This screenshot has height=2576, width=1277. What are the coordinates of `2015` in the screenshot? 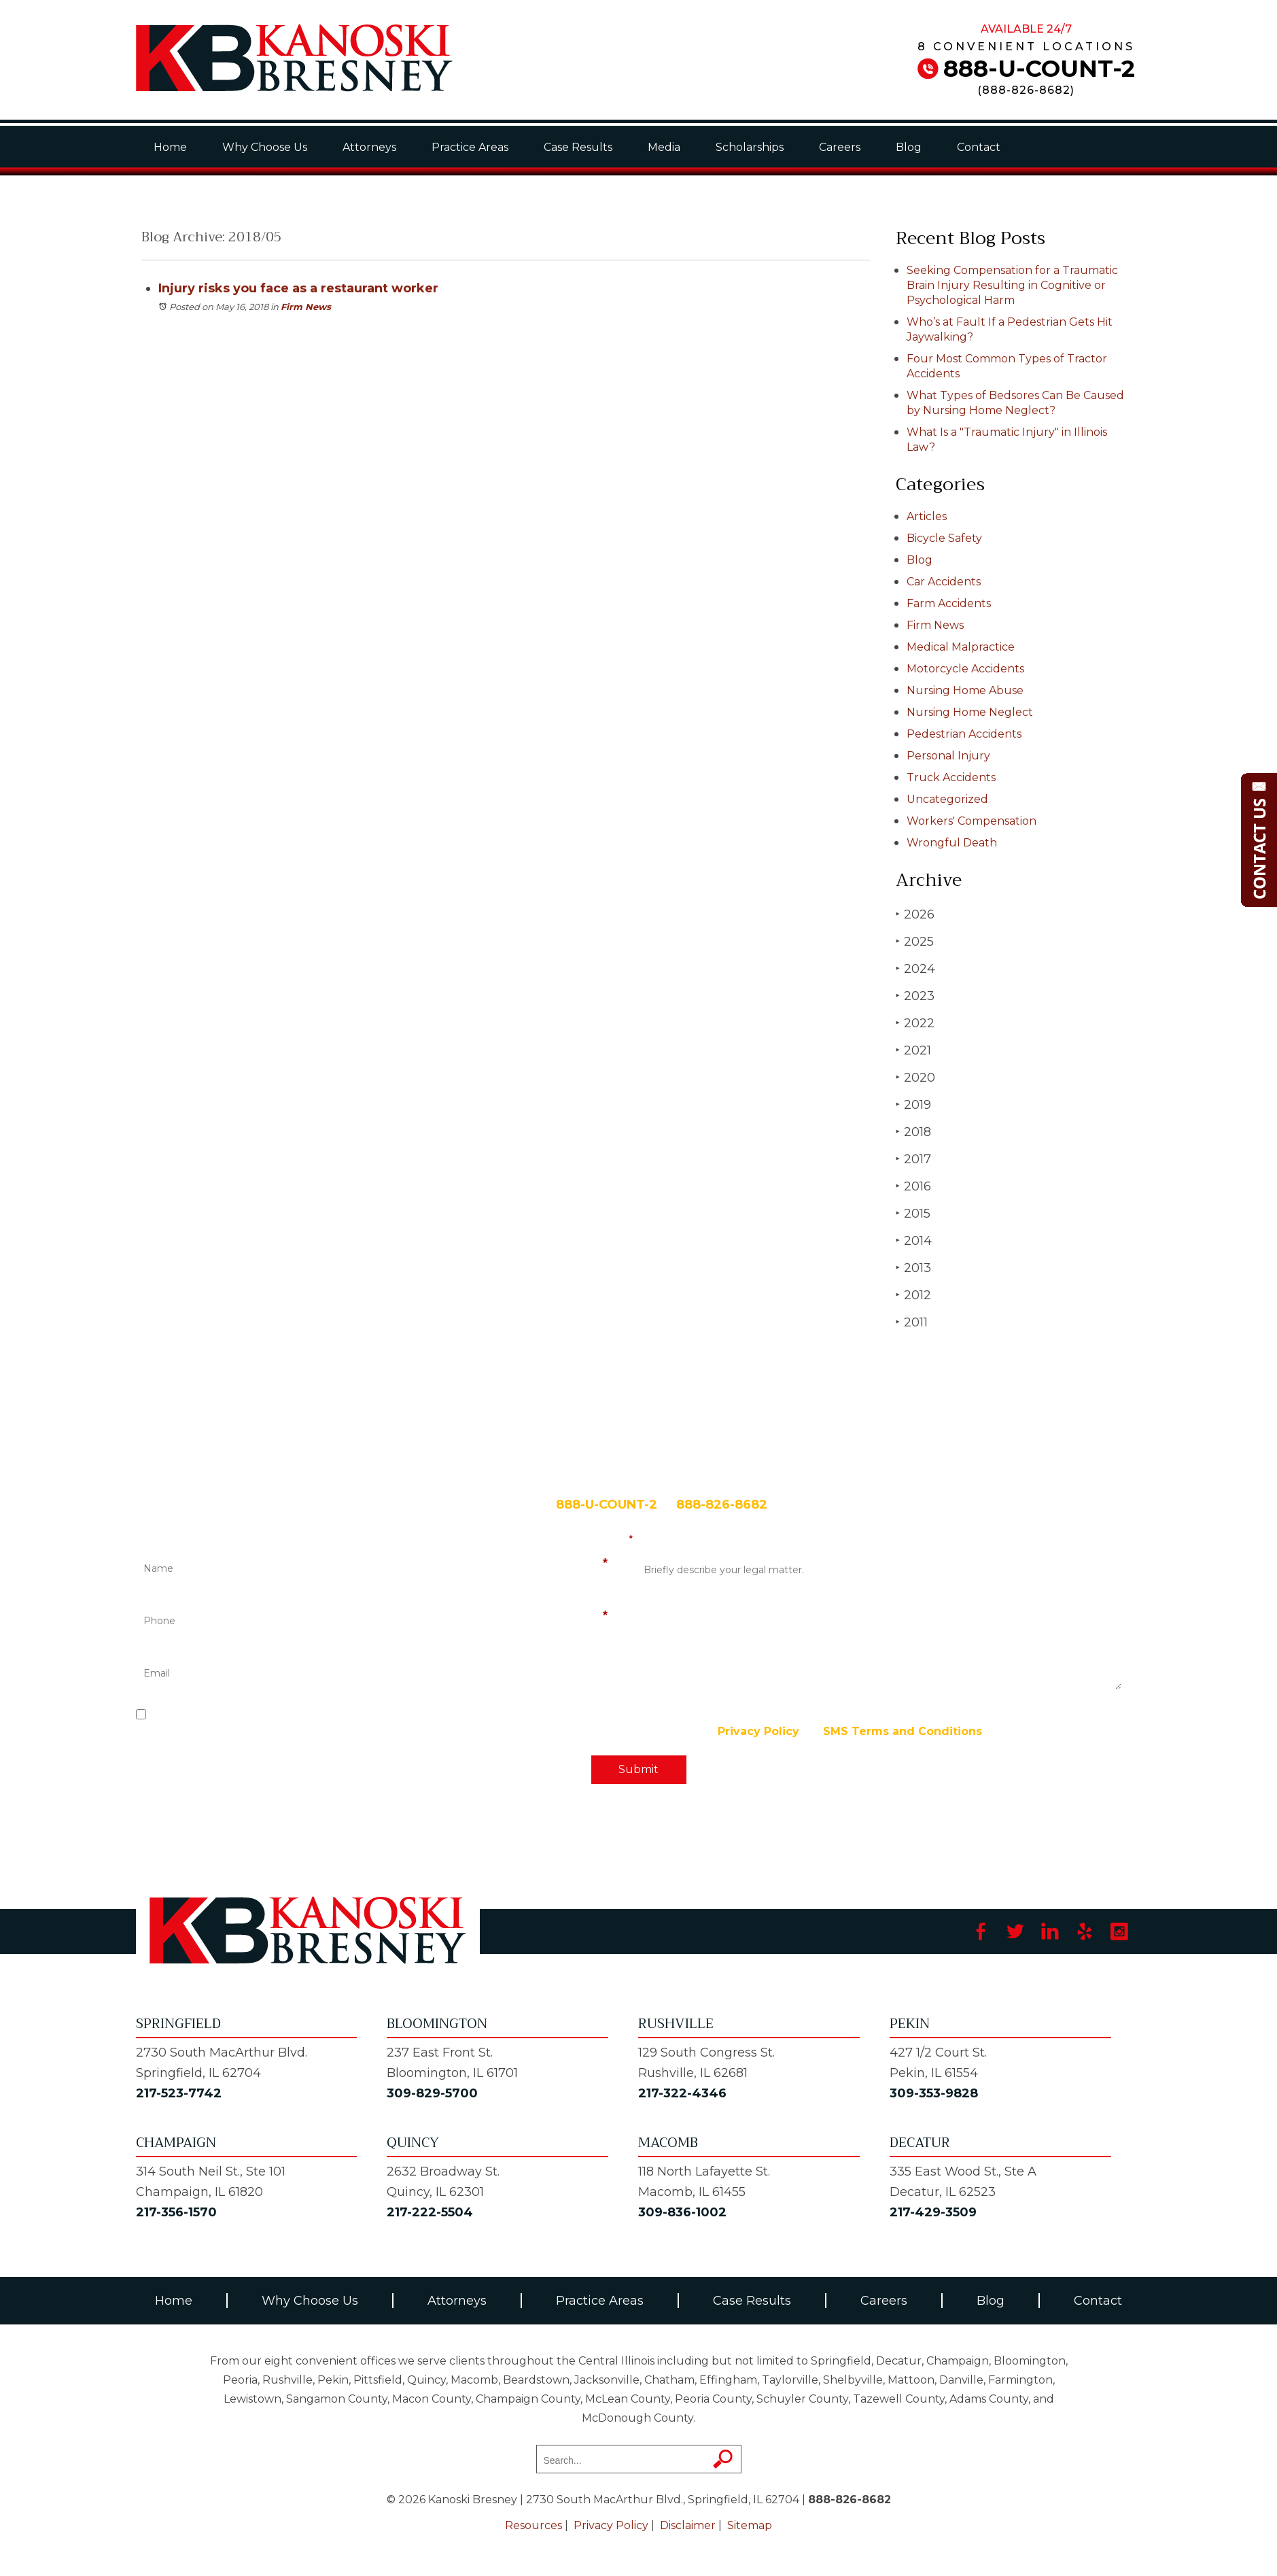 It's located at (913, 1213).